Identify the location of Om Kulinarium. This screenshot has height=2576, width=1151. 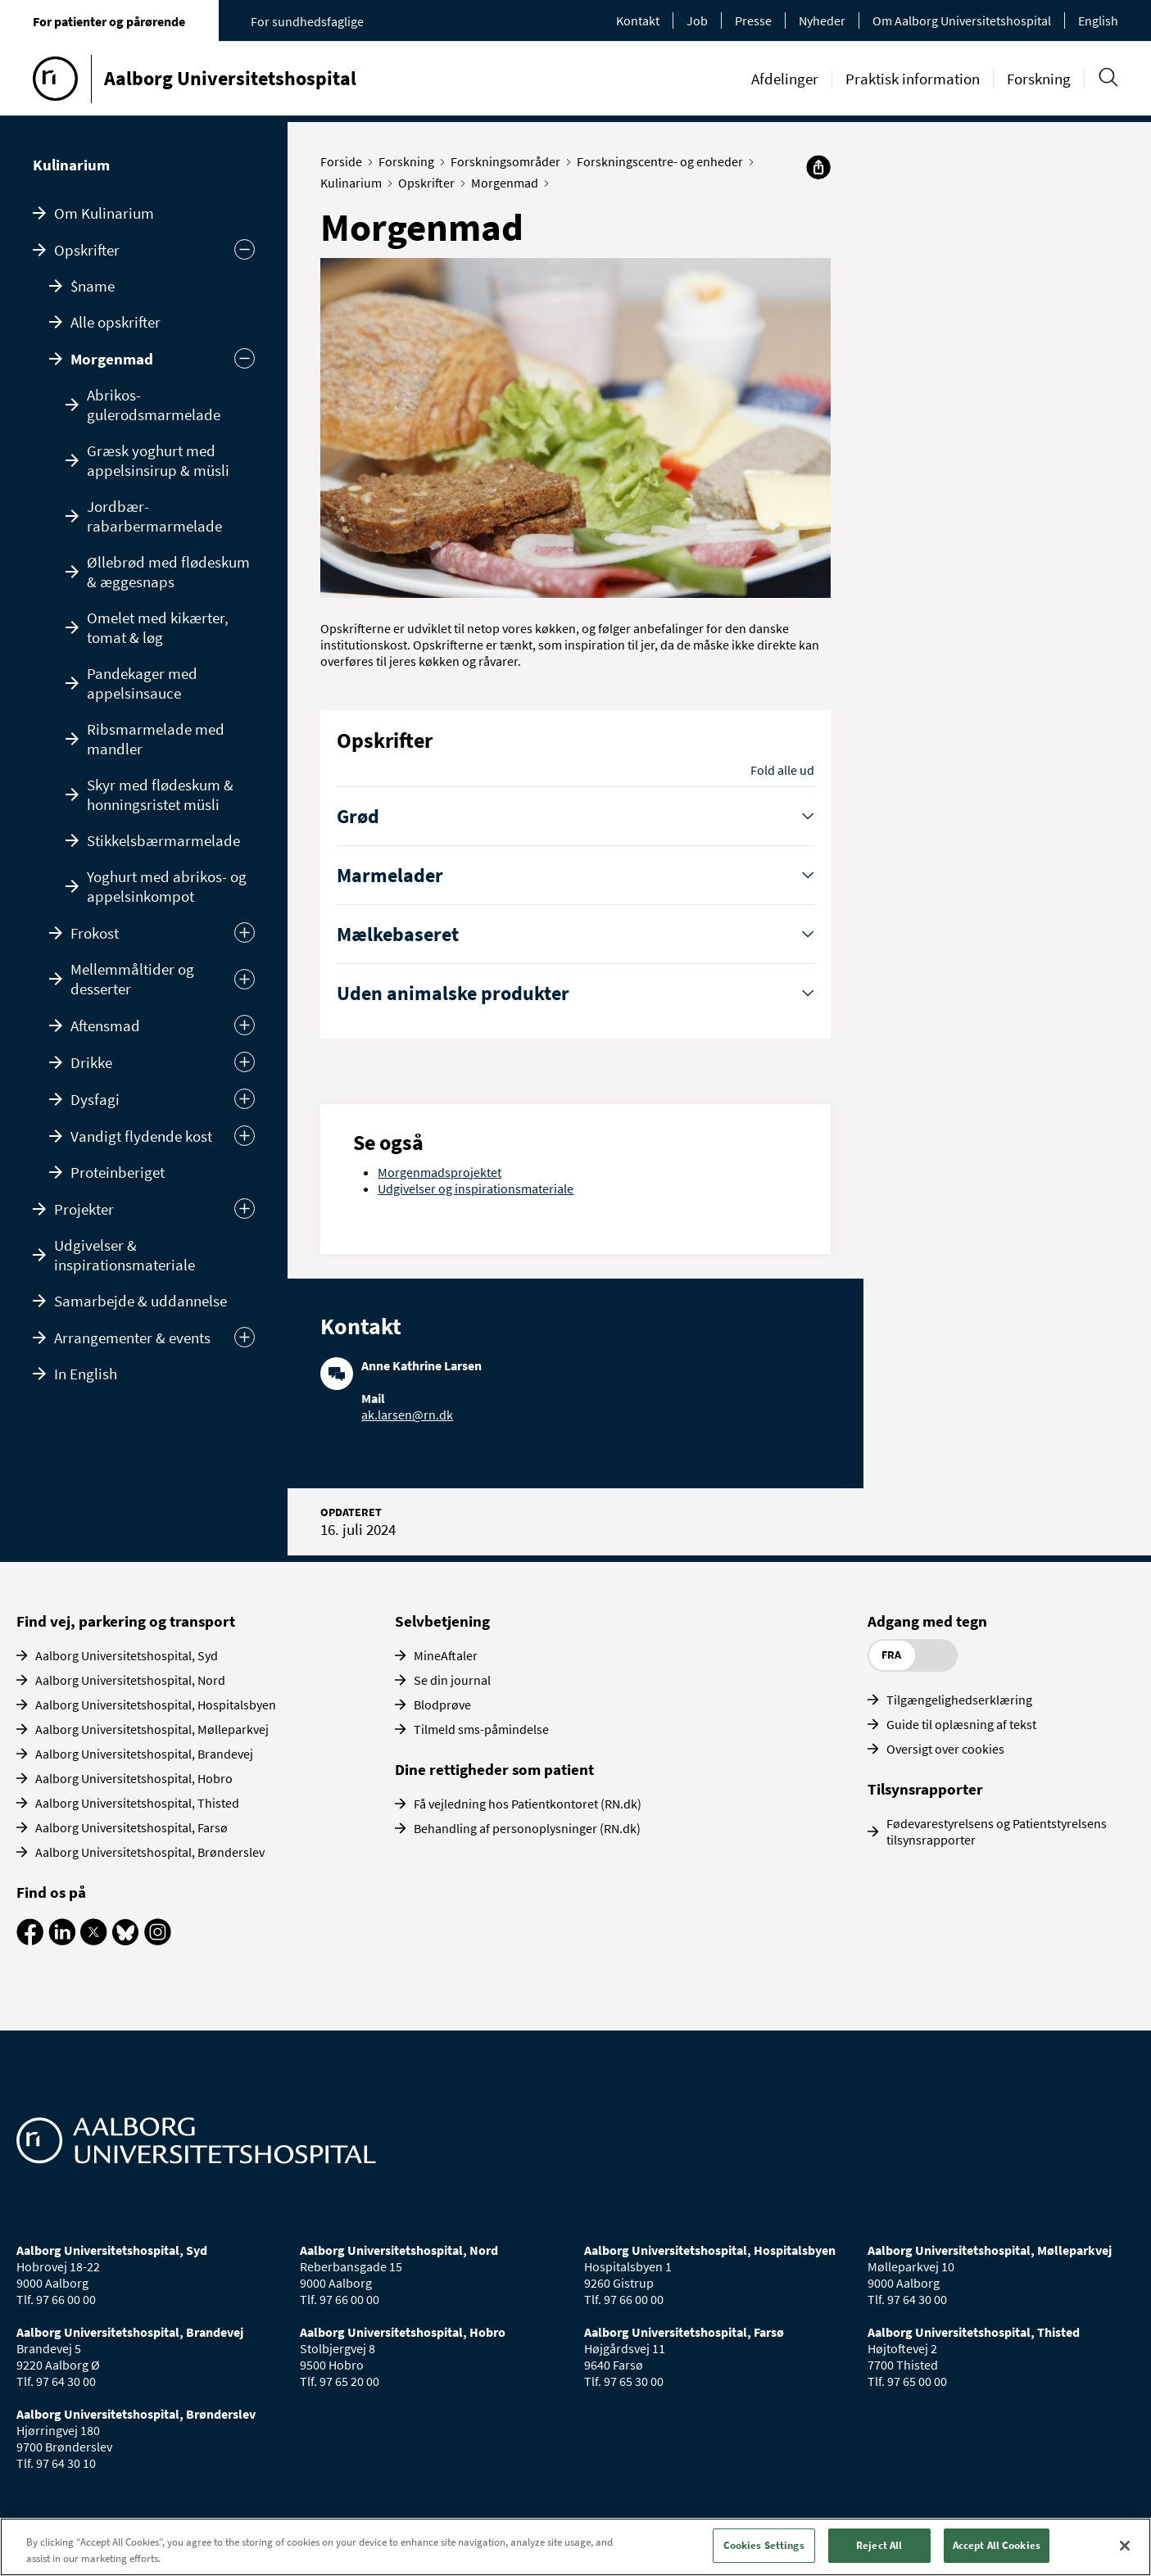
(104, 213).